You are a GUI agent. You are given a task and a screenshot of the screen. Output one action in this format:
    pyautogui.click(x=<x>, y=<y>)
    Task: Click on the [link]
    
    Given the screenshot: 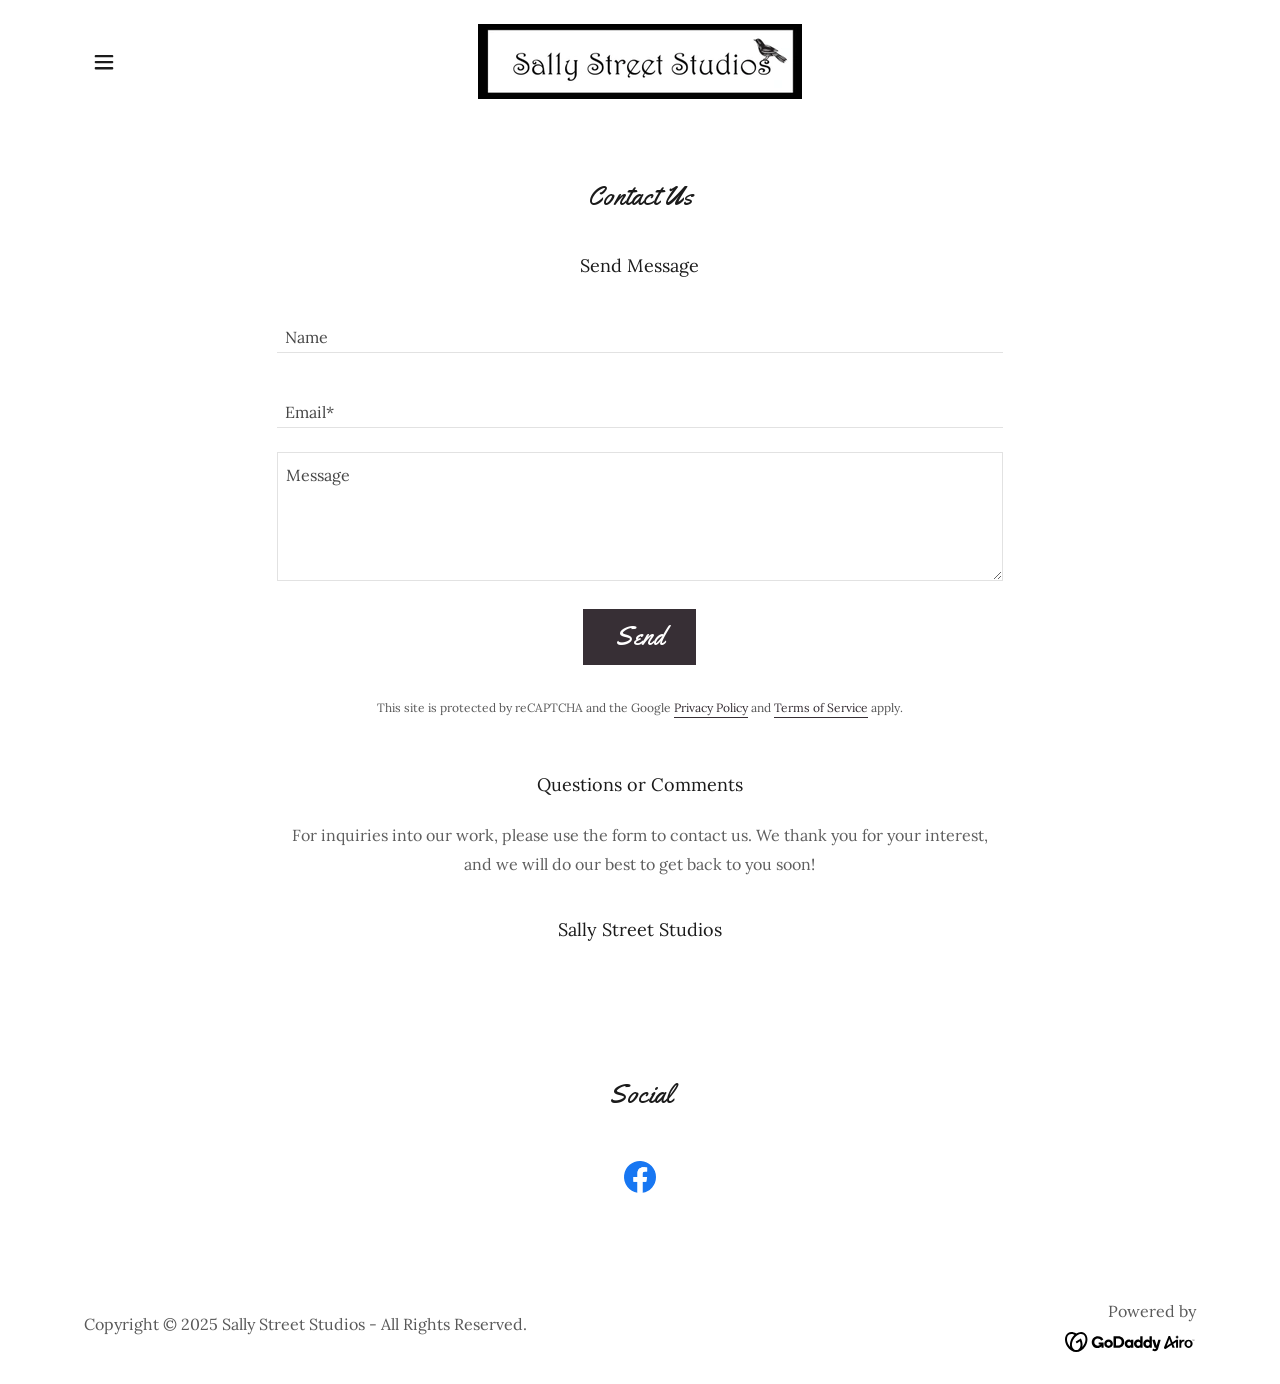 What is the action you would take?
    pyautogui.click(x=640, y=60)
    